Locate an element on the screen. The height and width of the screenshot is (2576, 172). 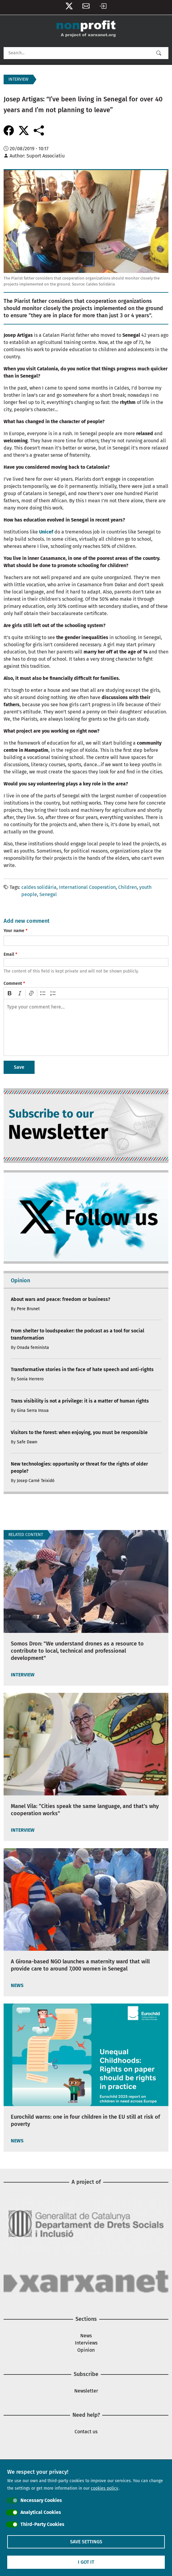
Analytical Cookies is located at coordinates (40, 2512).